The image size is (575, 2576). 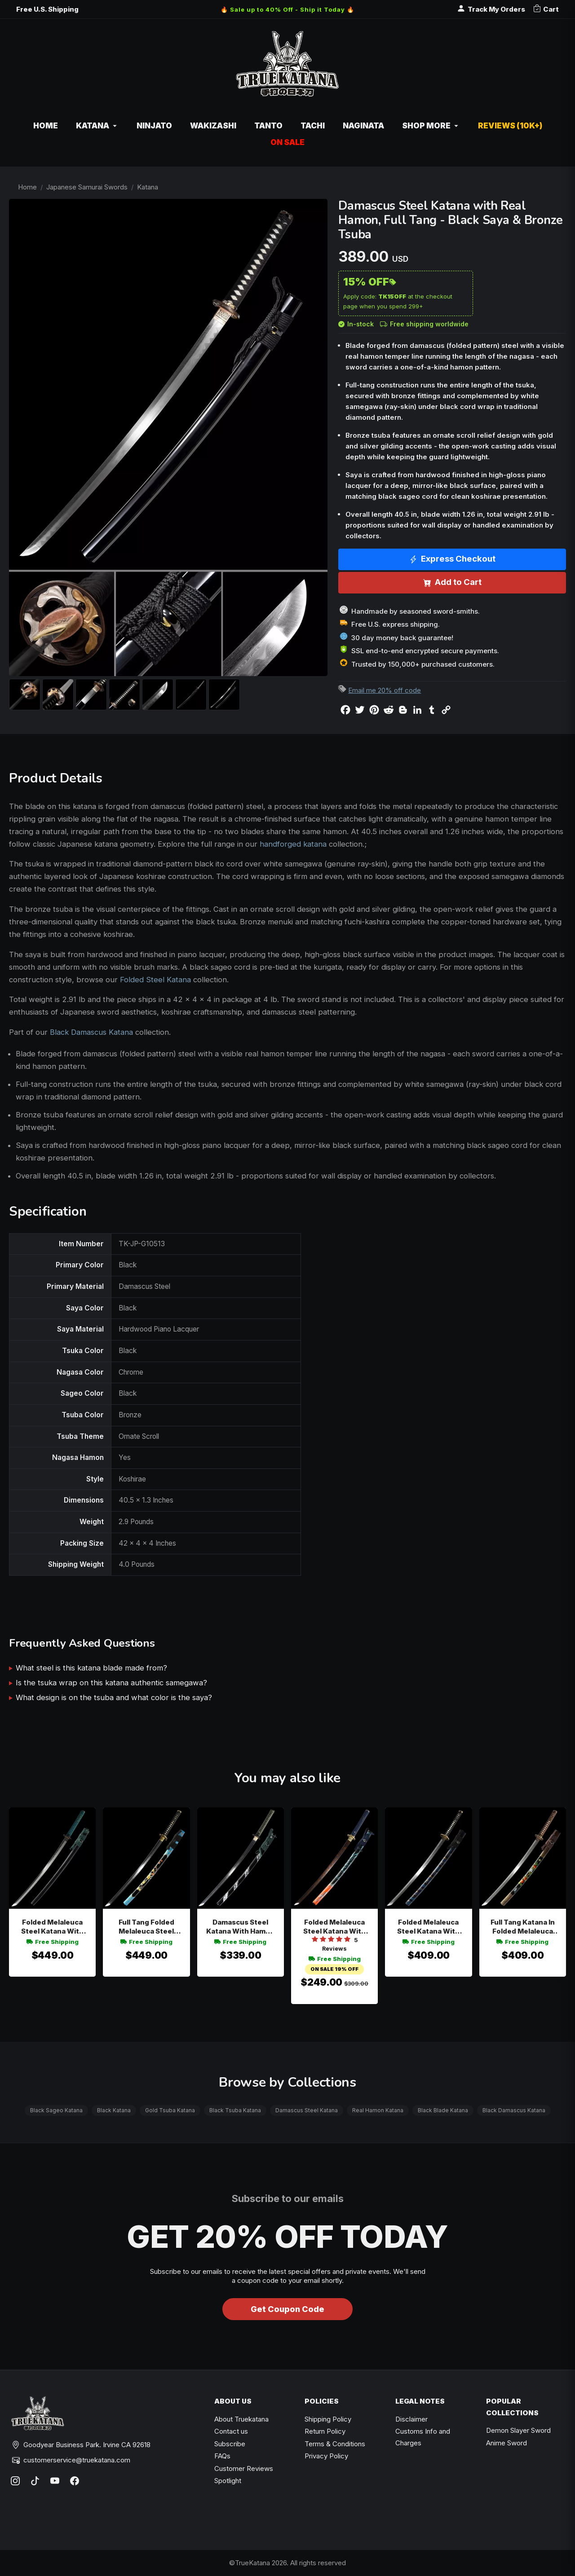 I want to click on Folded Melaleuca Steel Katana With Hamon Blade In Dark Blue Dragon Saya - Black Tsuka, so click(x=428, y=1927).